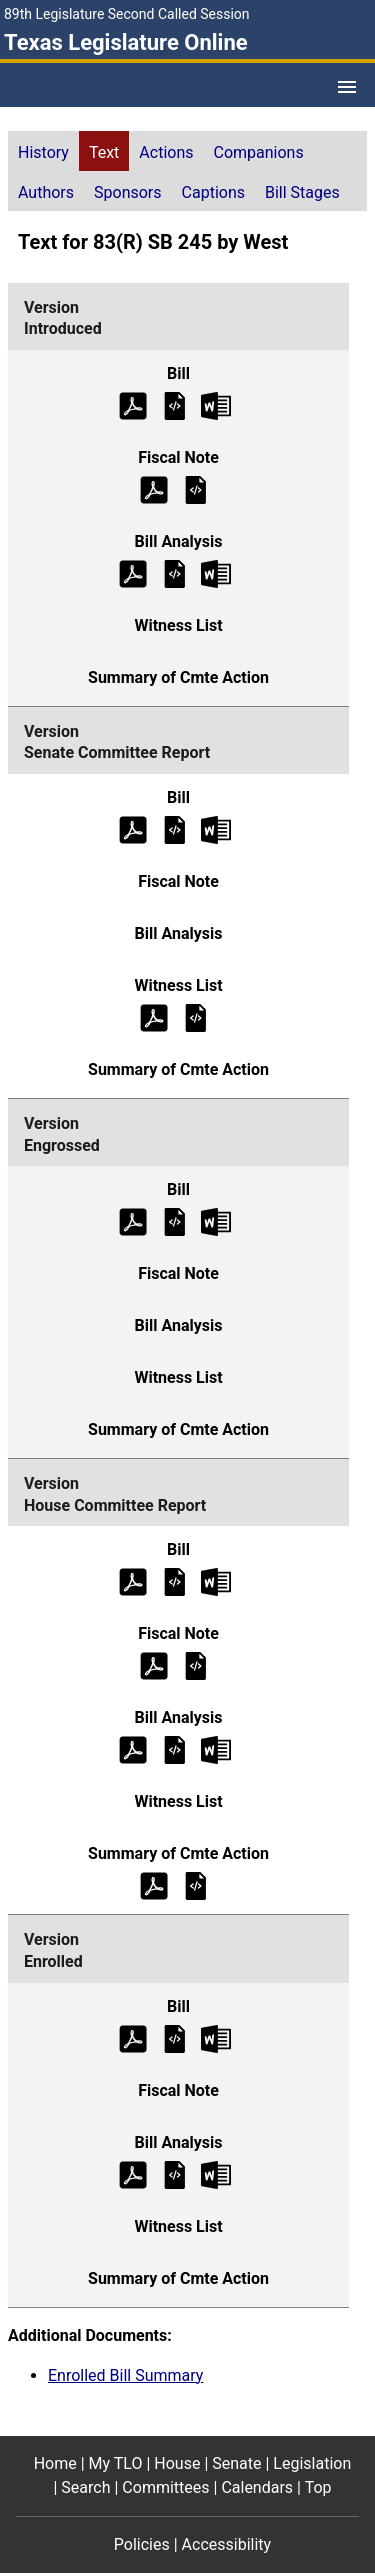 The height and width of the screenshot is (2573, 375). Describe the element at coordinates (128, 192) in the screenshot. I see `Sponsors` at that location.